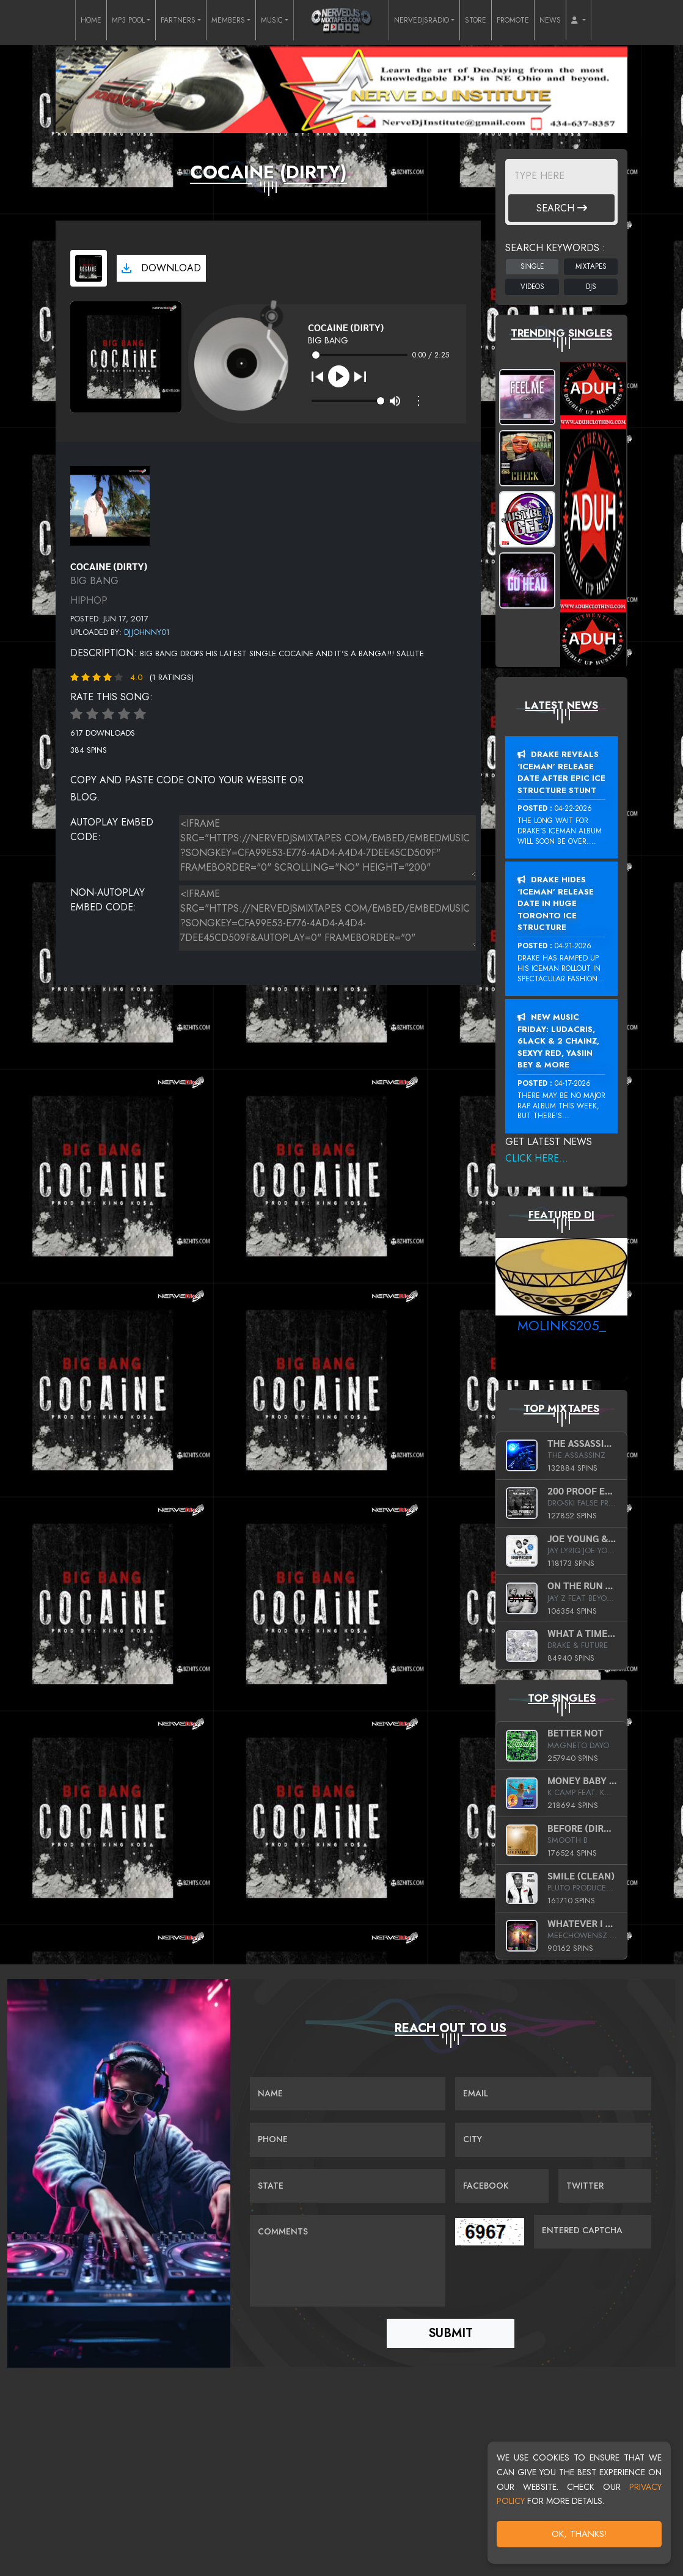 This screenshot has height=2576, width=683. I want to click on HOME, so click(91, 20).